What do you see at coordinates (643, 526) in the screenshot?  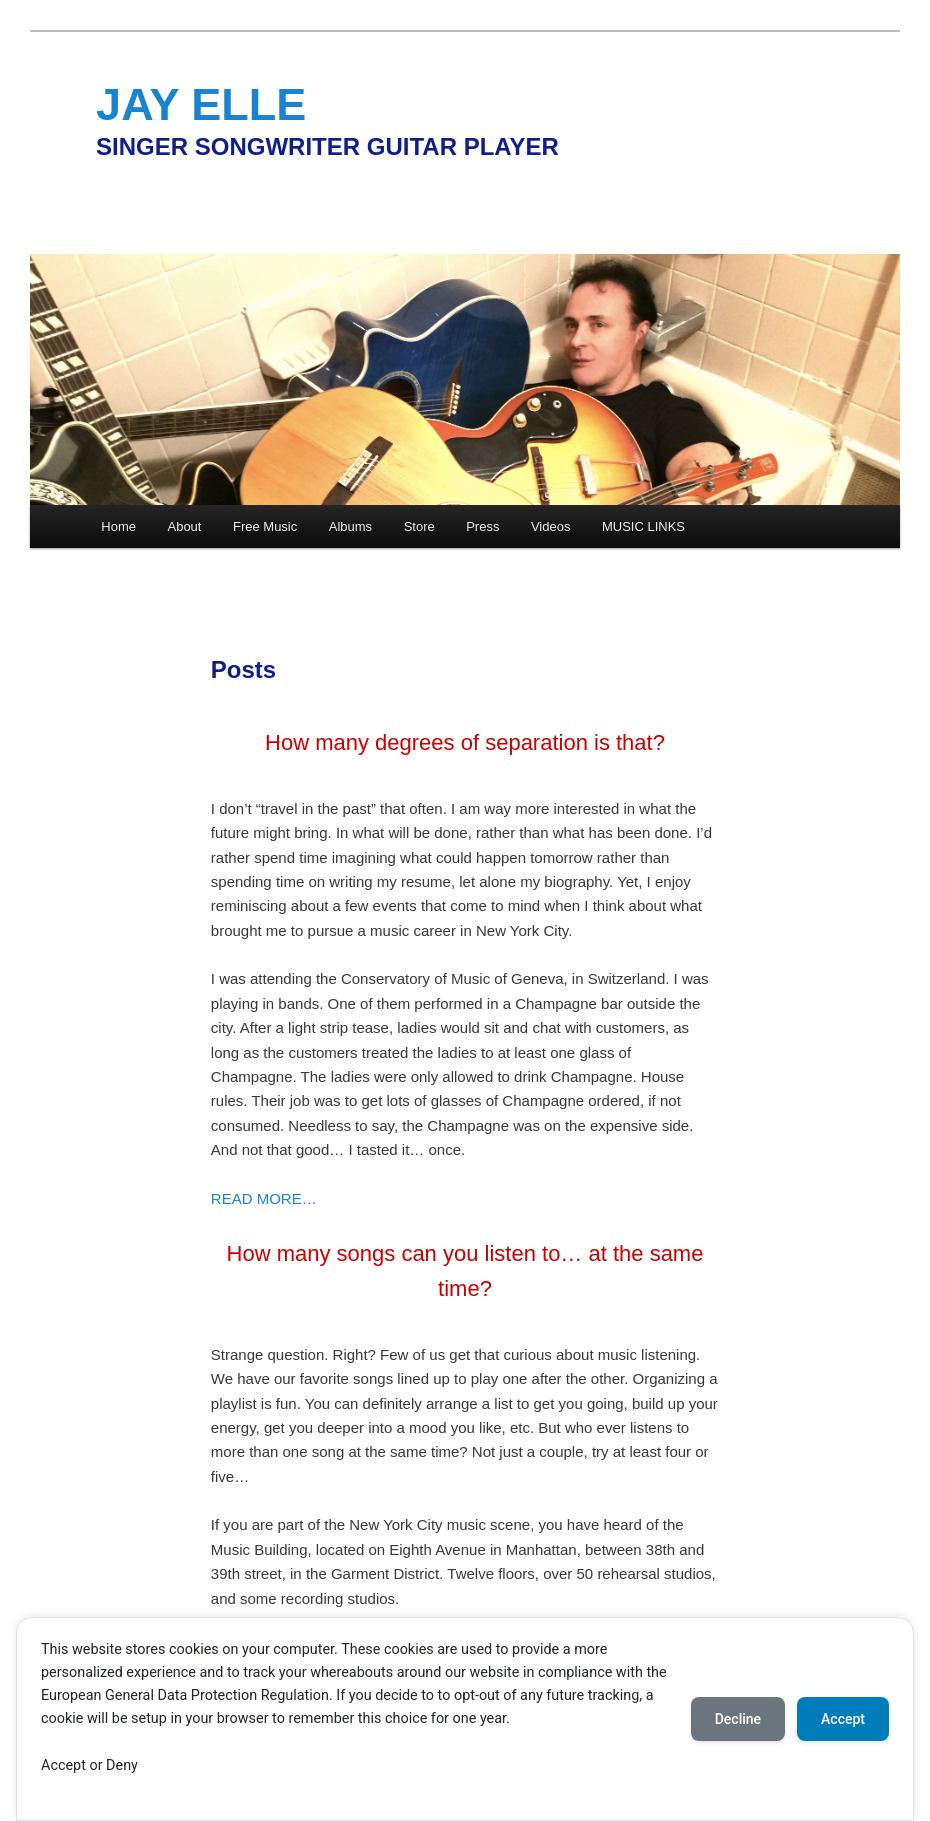 I see `MUSIC LINKS` at bounding box center [643, 526].